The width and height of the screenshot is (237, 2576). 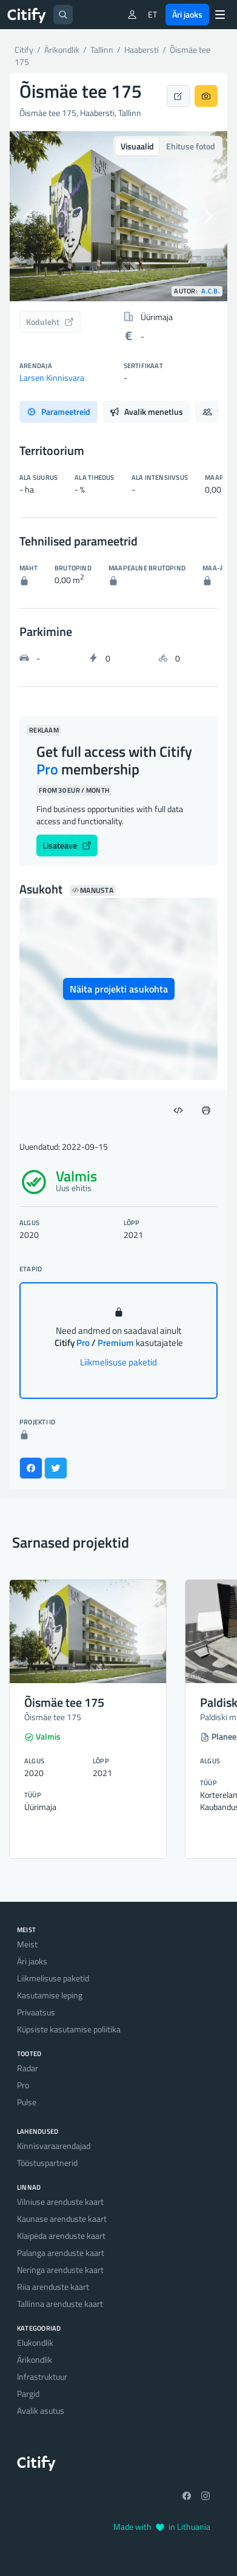 I want to click on Visuaalid, so click(x=137, y=146).